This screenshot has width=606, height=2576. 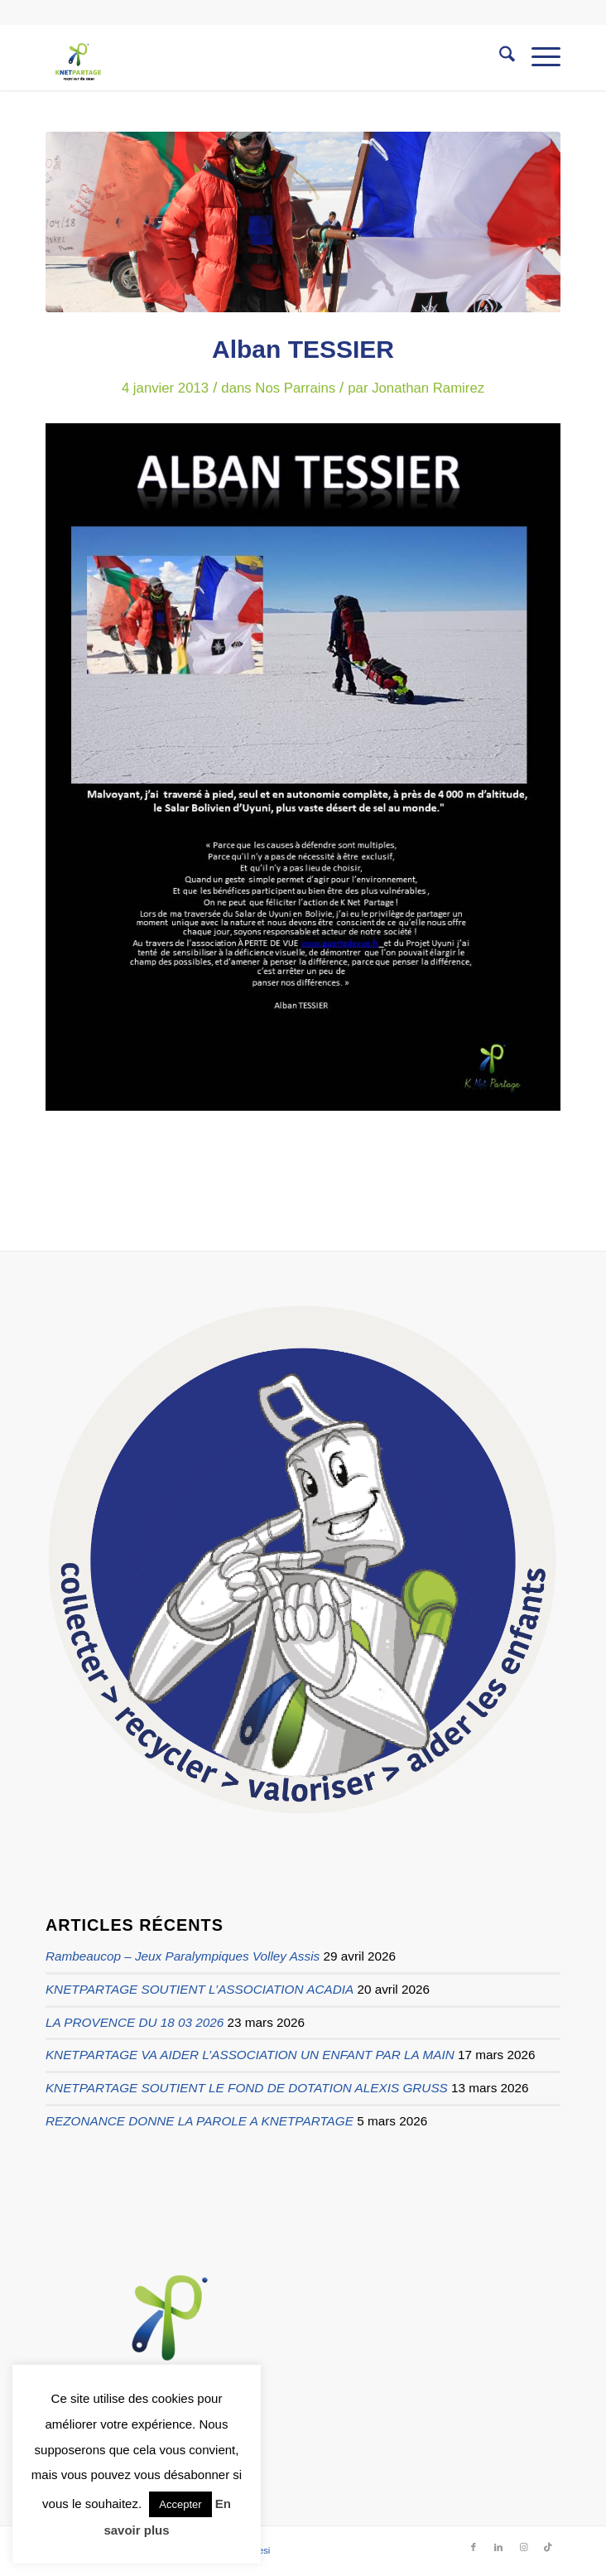 I want to click on Nos Parrains, so click(x=295, y=388).